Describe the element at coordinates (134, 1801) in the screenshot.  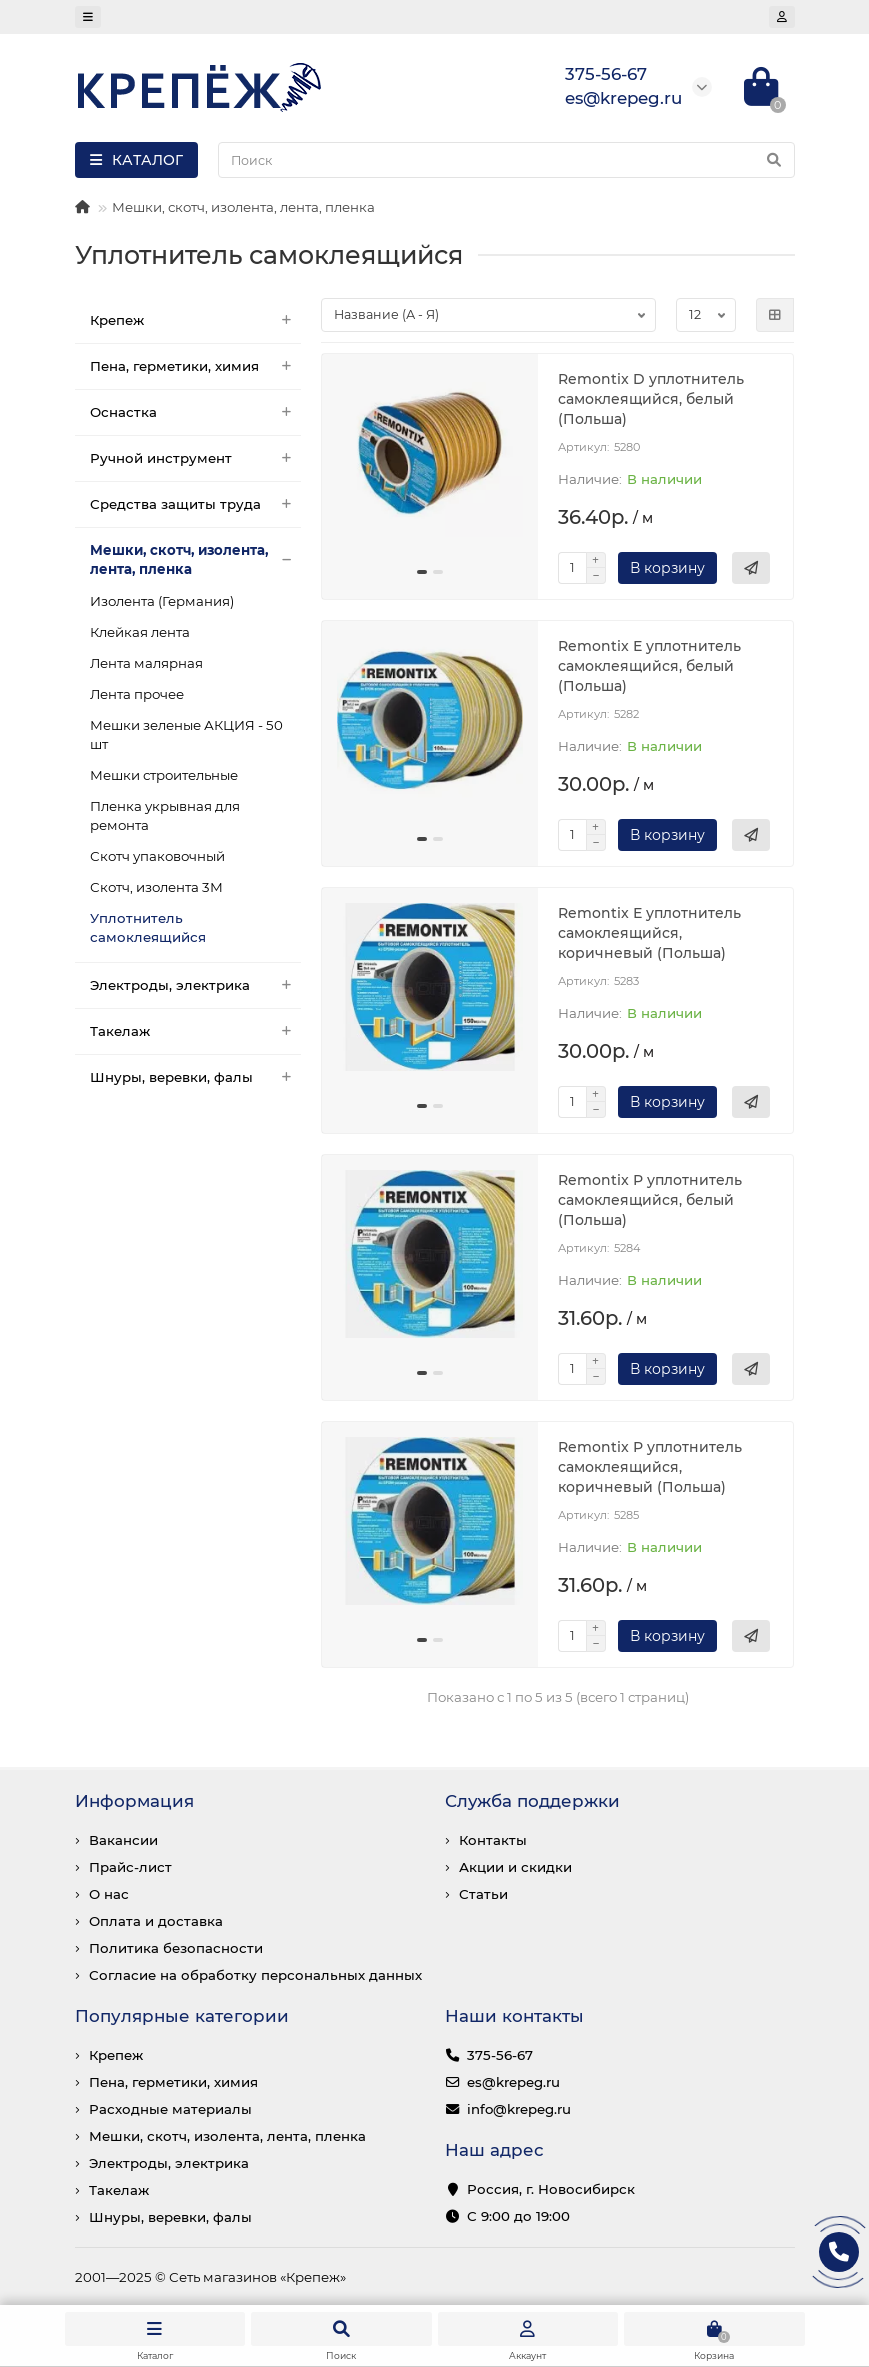
I see `Информация` at that location.